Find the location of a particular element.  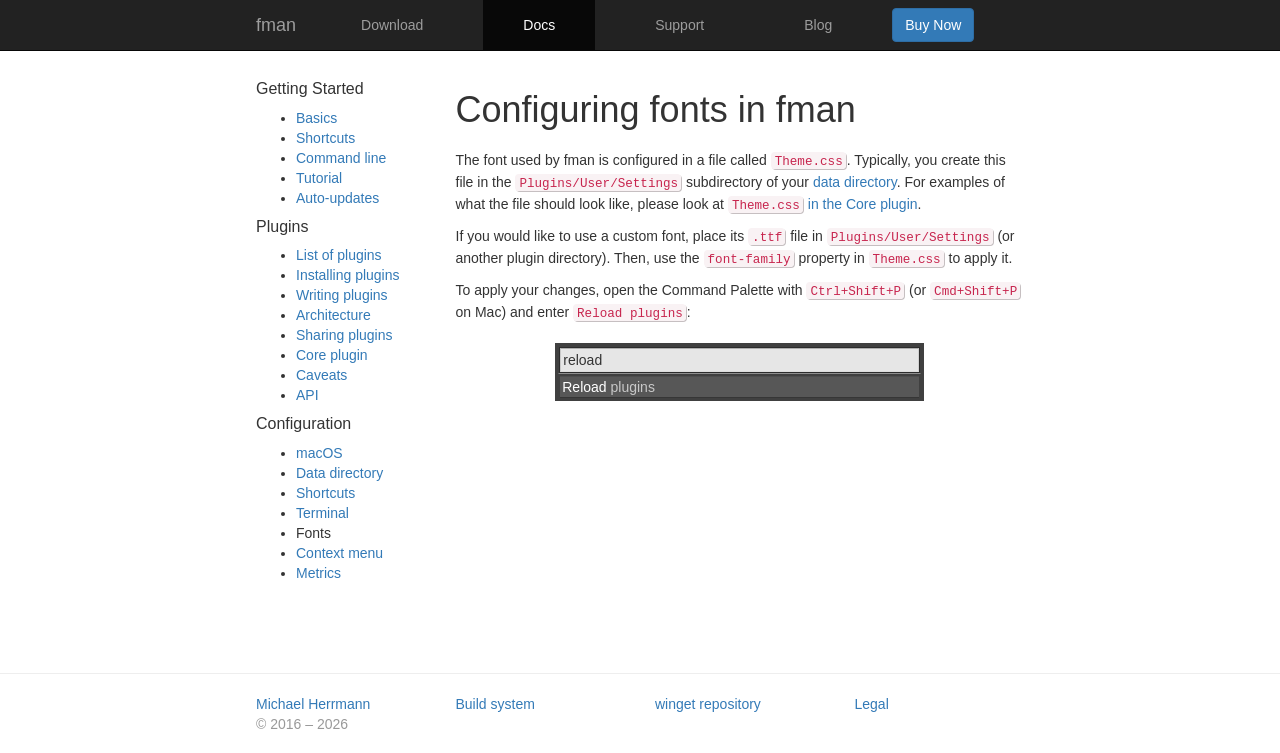

Context menu is located at coordinates (339, 553).